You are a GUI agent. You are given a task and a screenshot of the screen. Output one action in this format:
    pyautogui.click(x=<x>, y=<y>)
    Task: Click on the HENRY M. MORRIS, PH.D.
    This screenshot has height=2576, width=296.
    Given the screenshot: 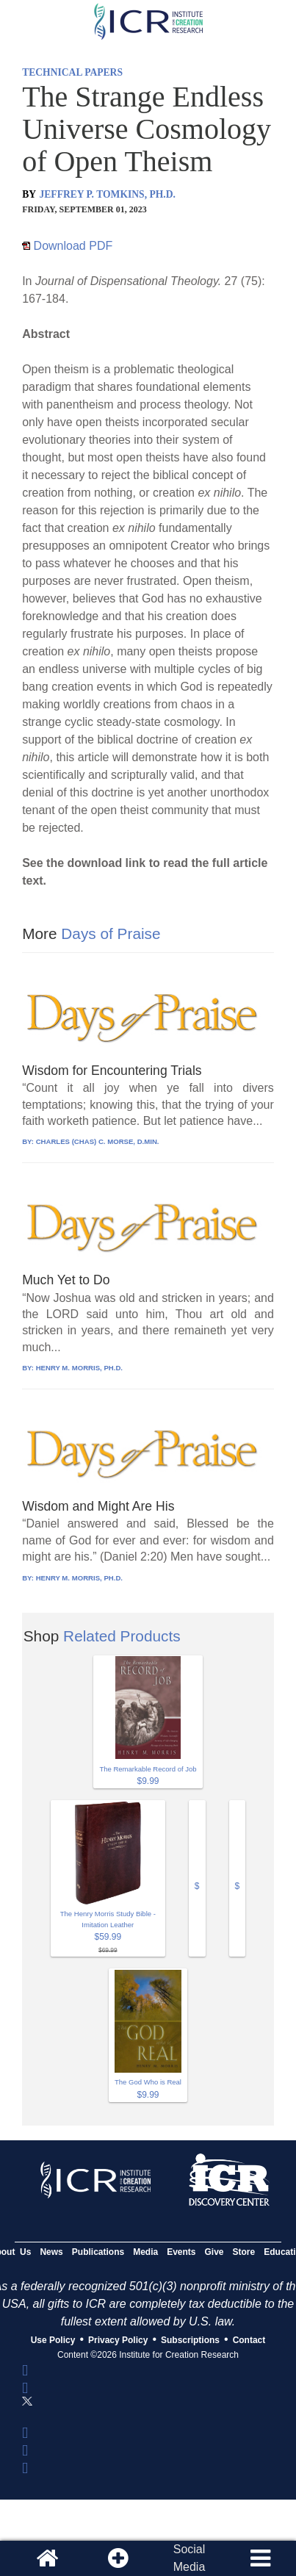 What is the action you would take?
    pyautogui.click(x=79, y=1368)
    